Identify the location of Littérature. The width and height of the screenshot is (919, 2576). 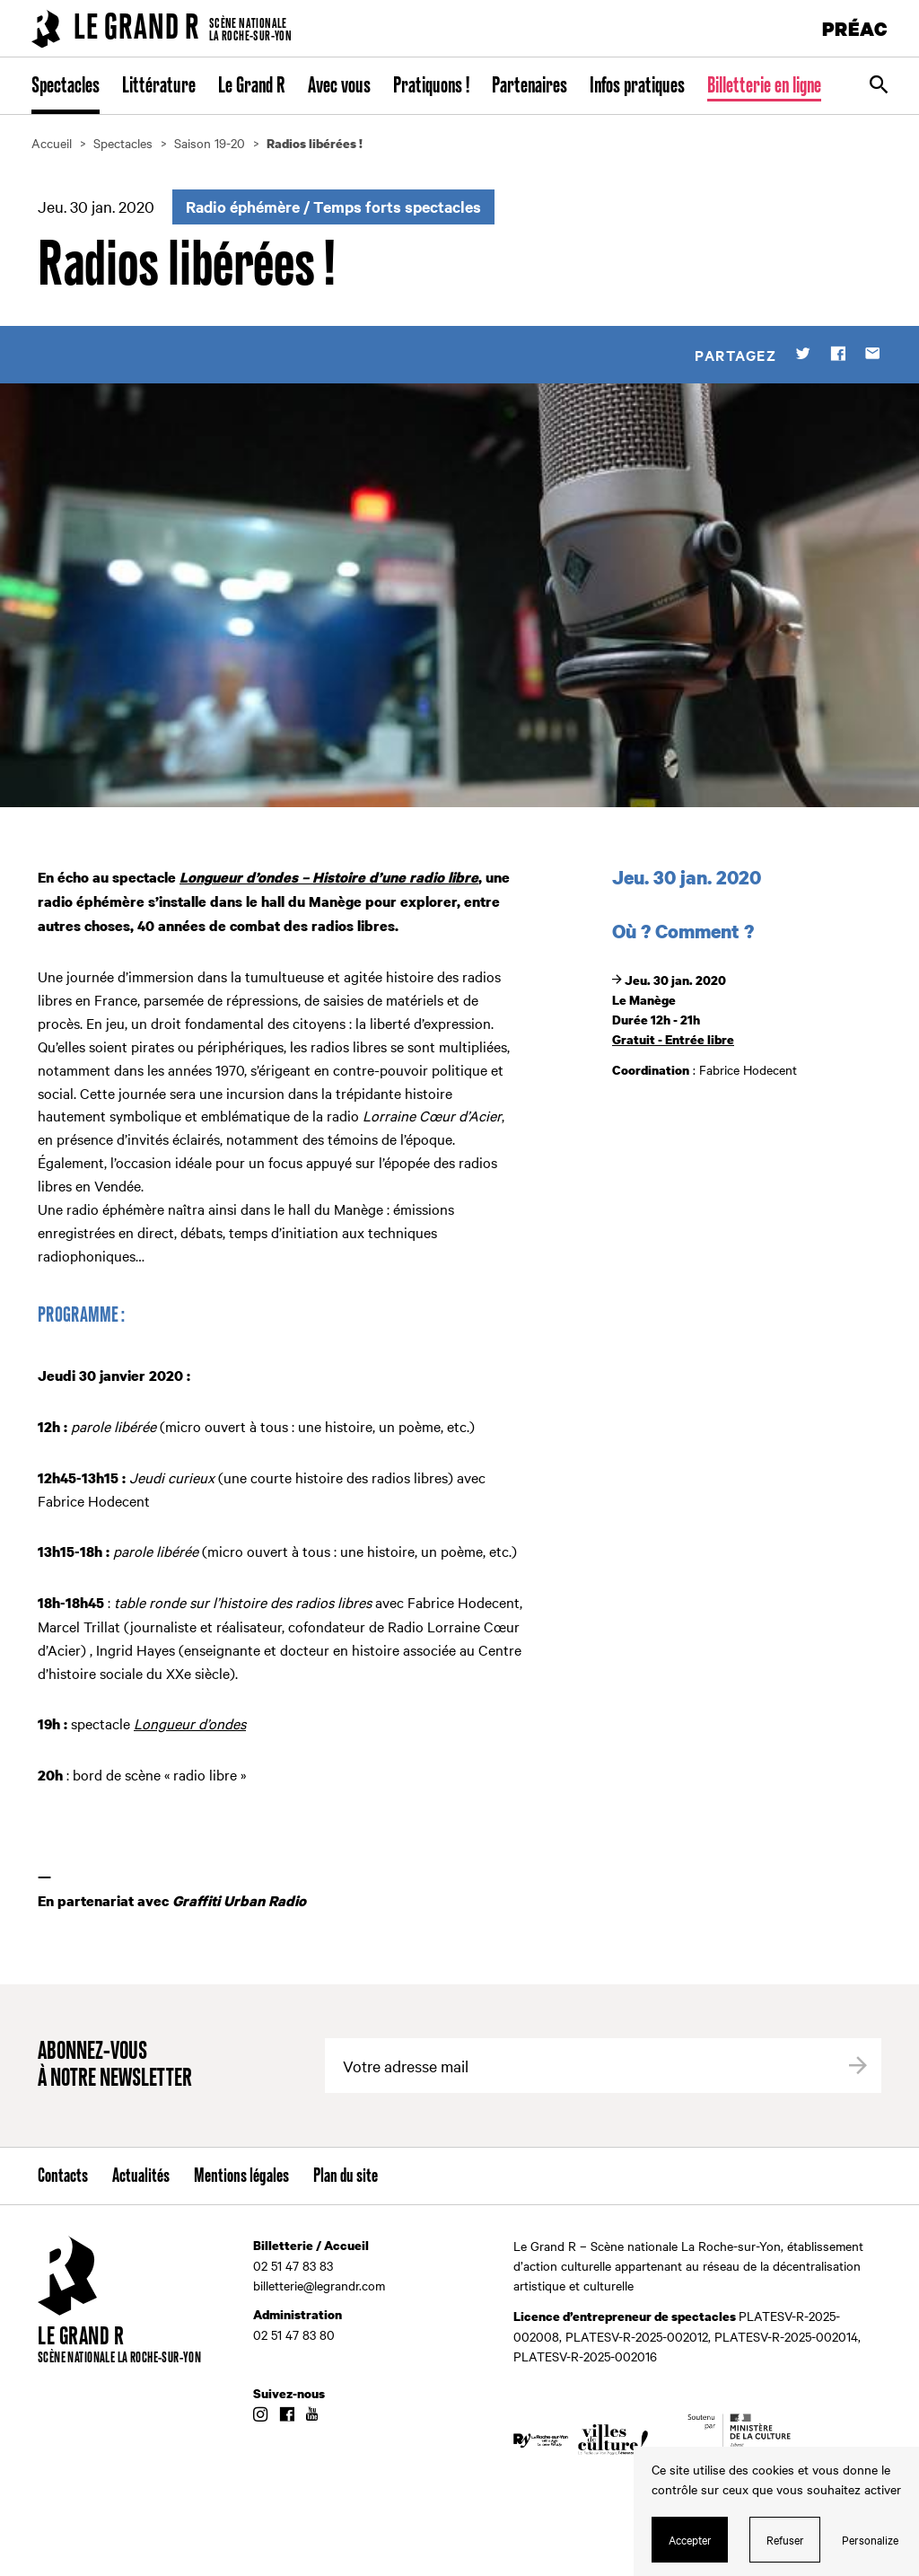
(159, 86).